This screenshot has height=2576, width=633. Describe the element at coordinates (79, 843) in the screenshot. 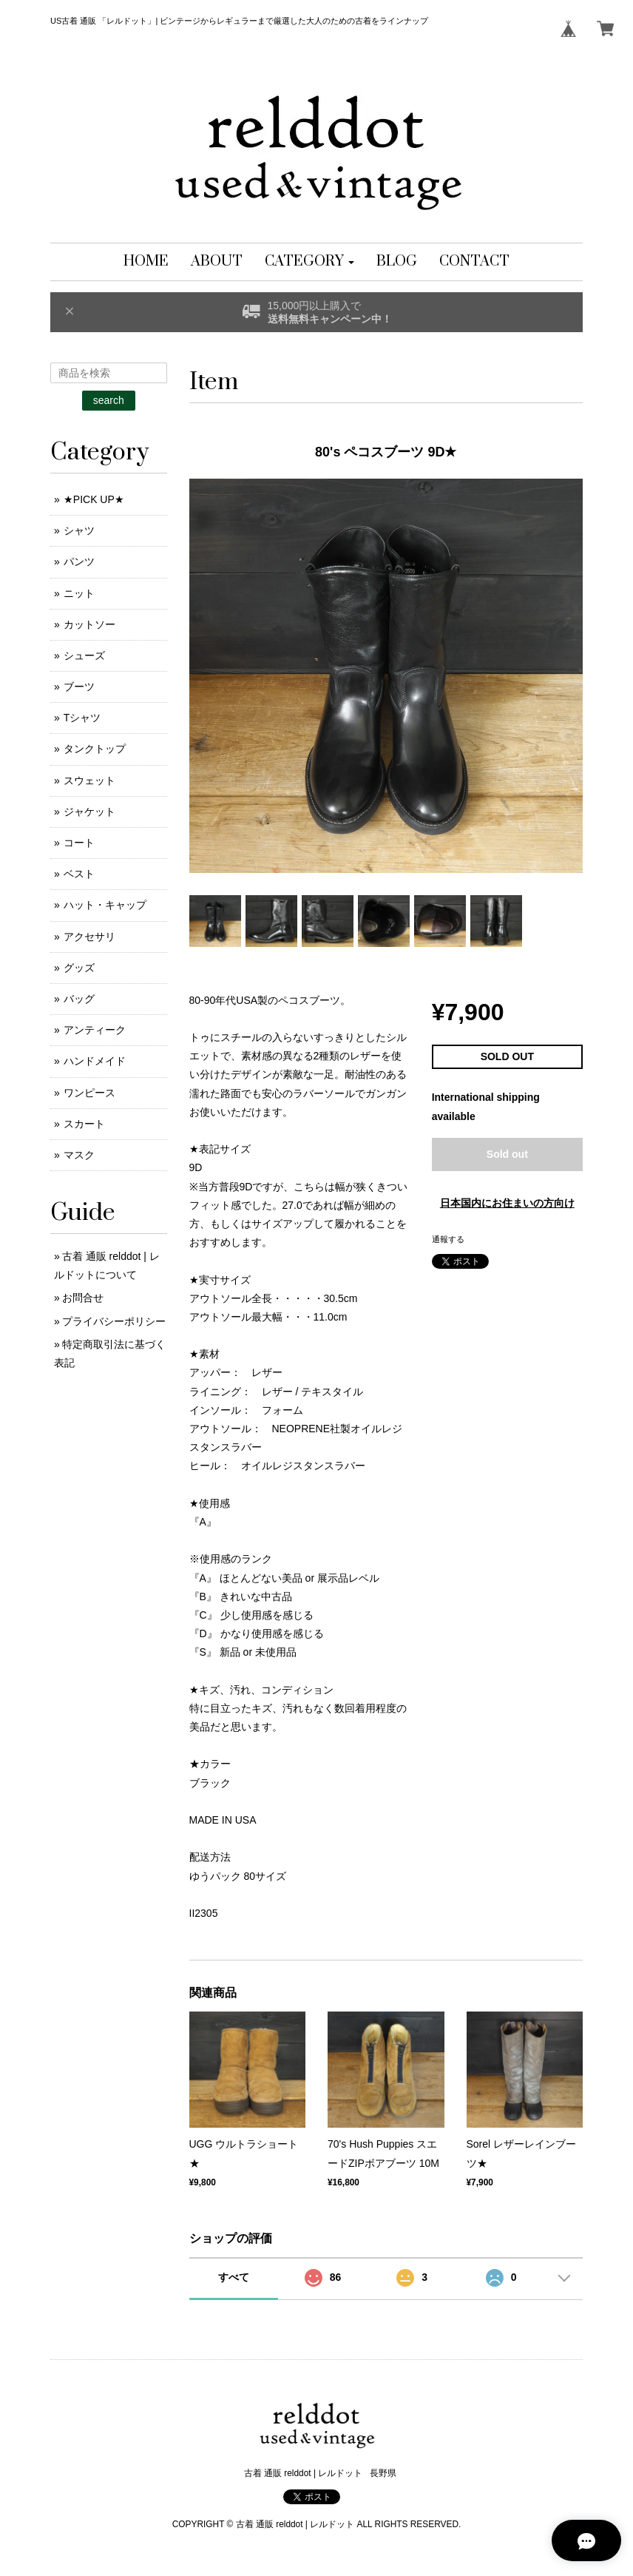

I see `コート` at that location.